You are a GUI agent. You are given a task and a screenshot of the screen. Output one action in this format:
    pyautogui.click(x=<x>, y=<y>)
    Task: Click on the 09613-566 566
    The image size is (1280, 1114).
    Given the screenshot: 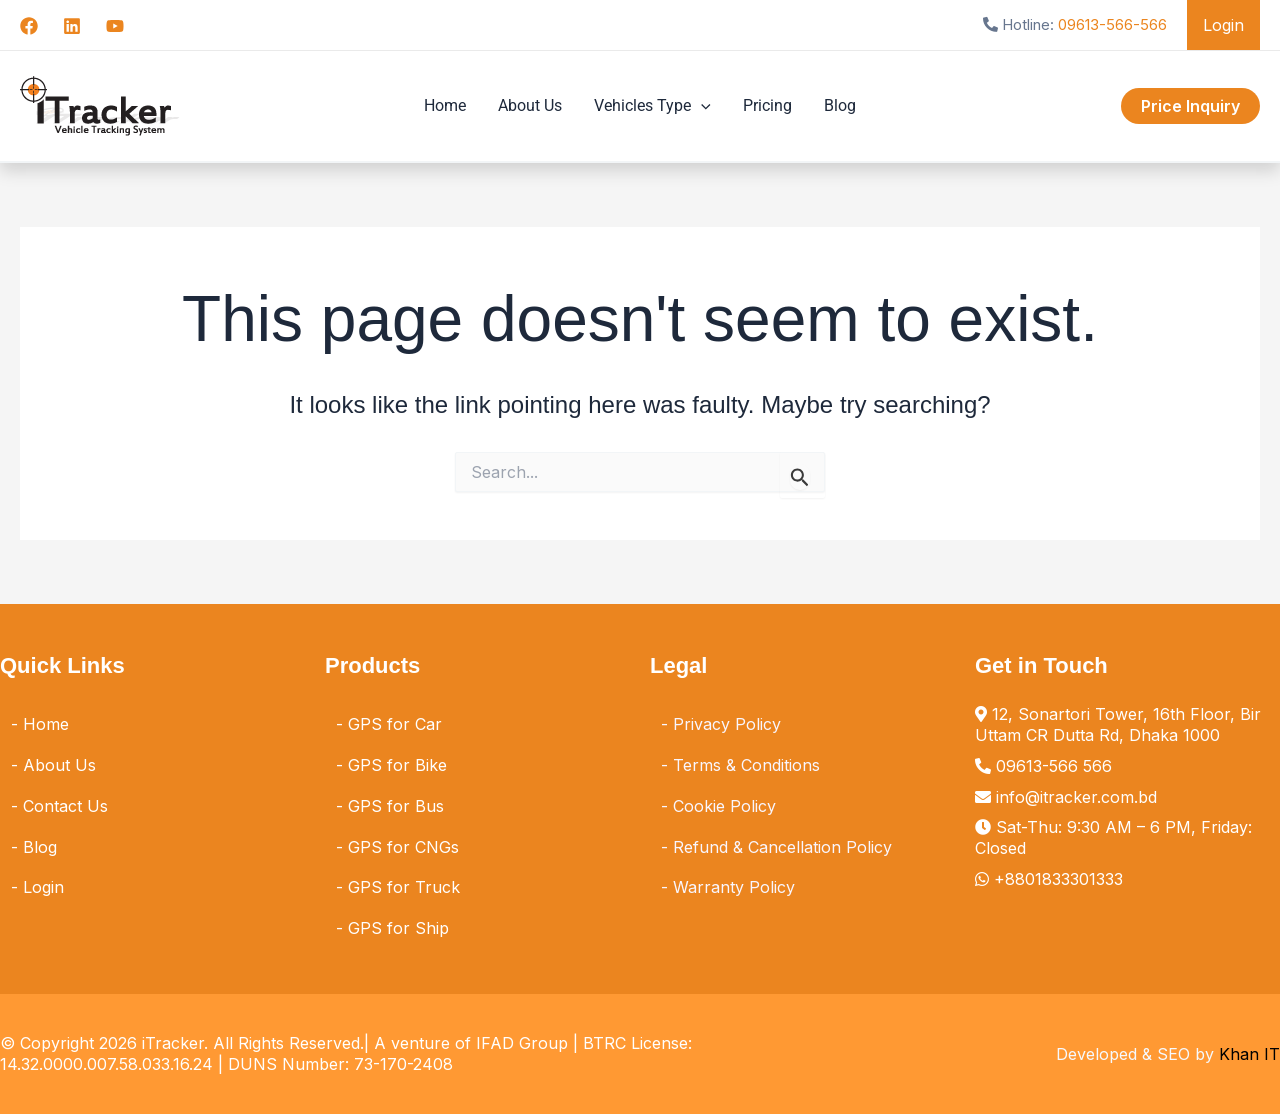 What is the action you would take?
    pyautogui.click(x=1054, y=766)
    